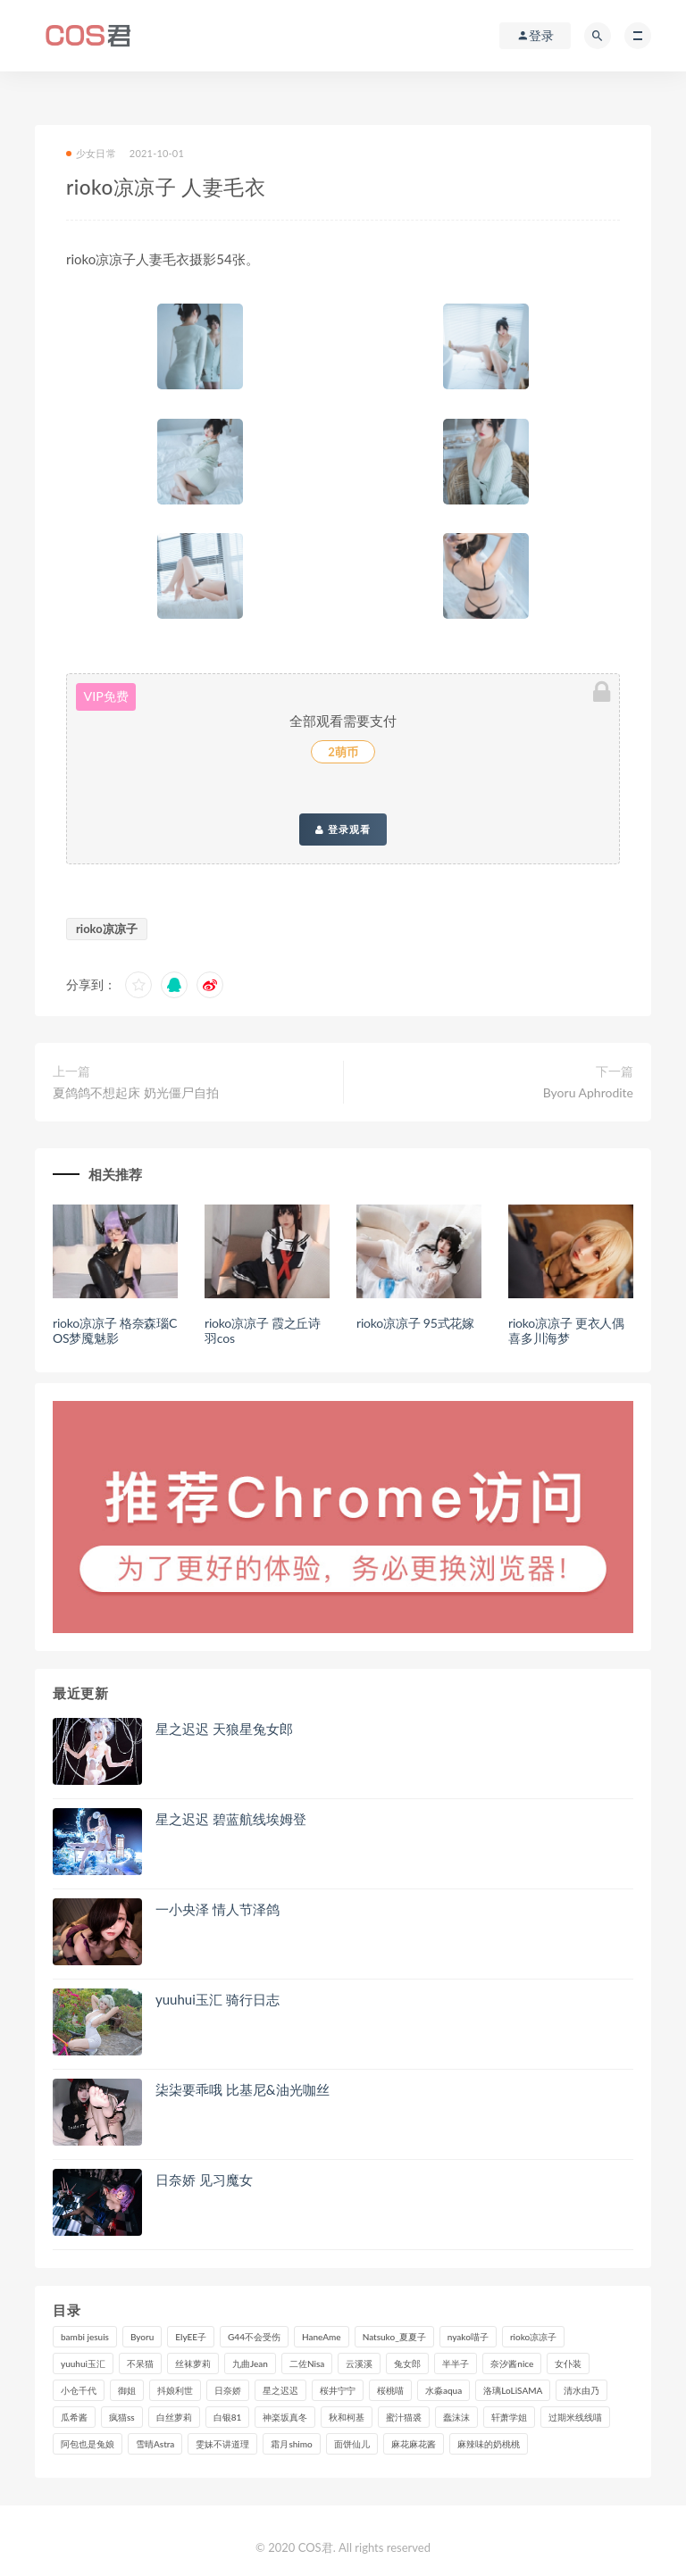 This screenshot has width=686, height=2576. What do you see at coordinates (455, 2363) in the screenshot?
I see `半半子 [半半子 (90个项目)]` at bounding box center [455, 2363].